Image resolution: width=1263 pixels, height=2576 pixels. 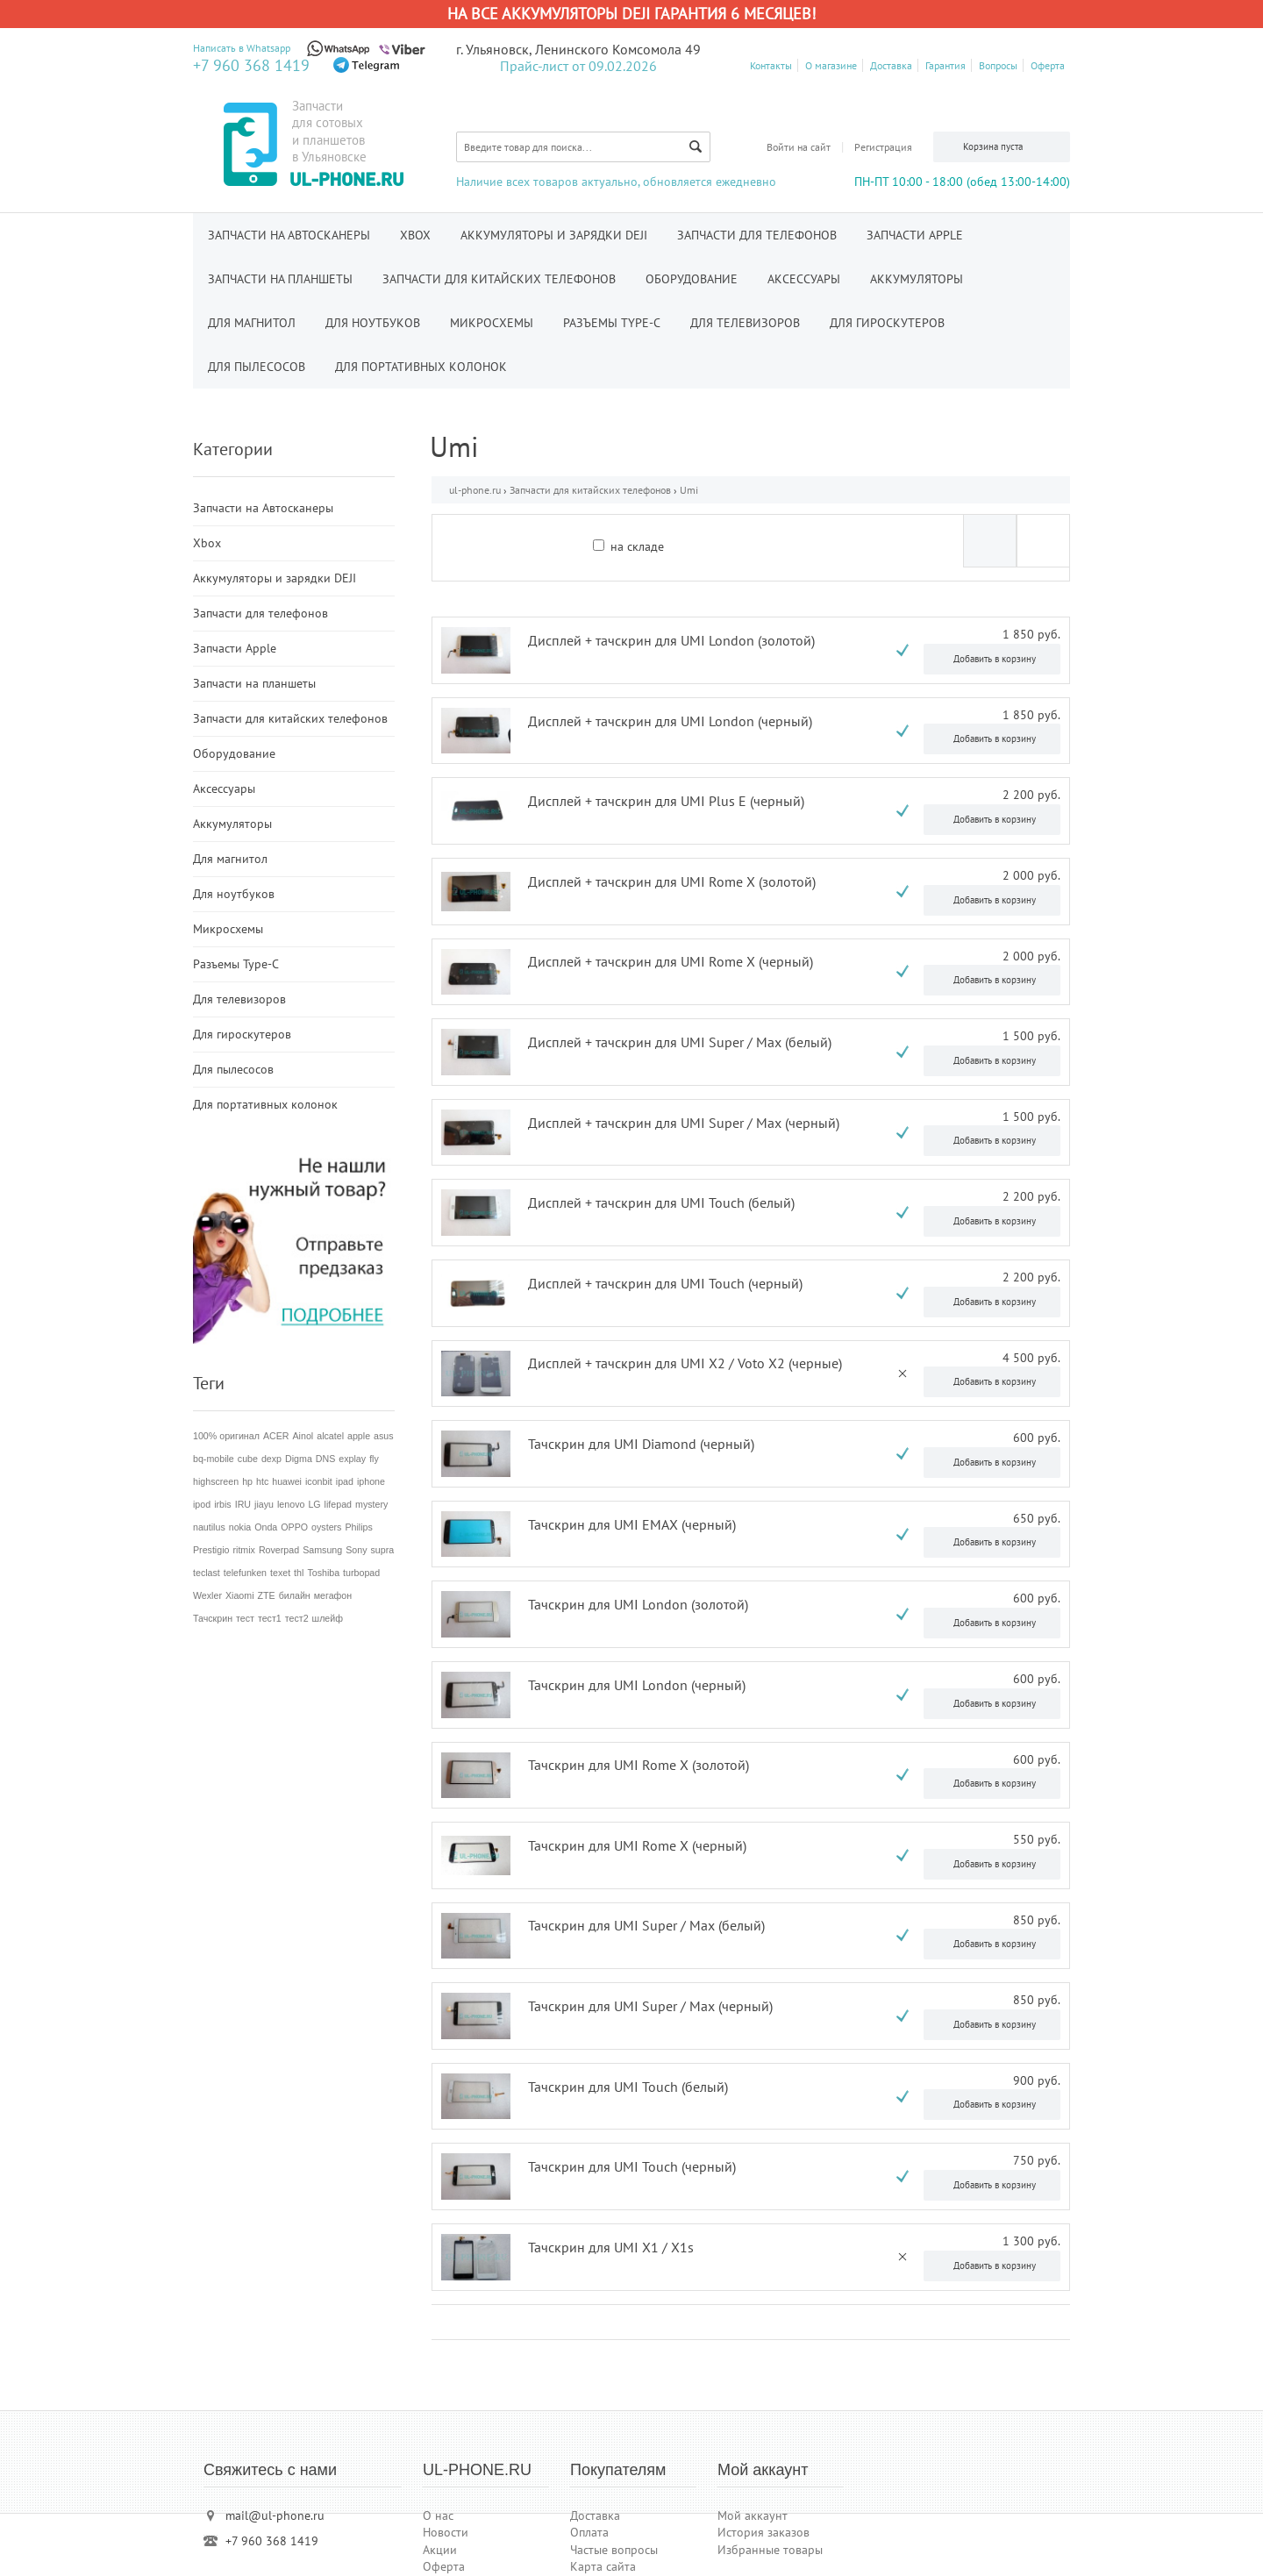 What do you see at coordinates (438, 2515) in the screenshot?
I see `О нас` at bounding box center [438, 2515].